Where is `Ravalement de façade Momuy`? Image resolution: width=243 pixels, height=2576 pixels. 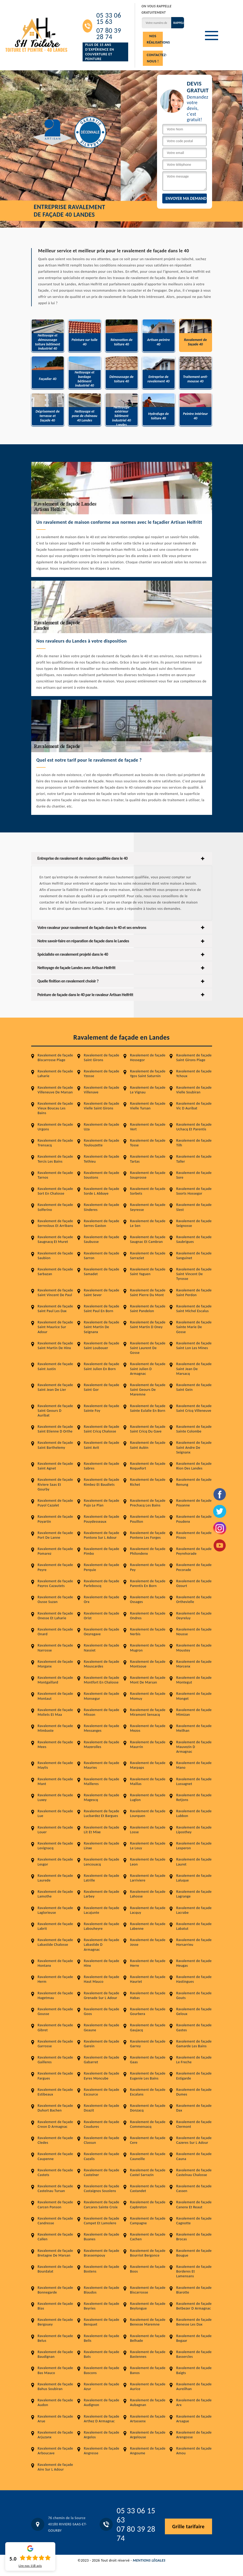
Ravalement de façade Momuy is located at coordinates (147, 1696).